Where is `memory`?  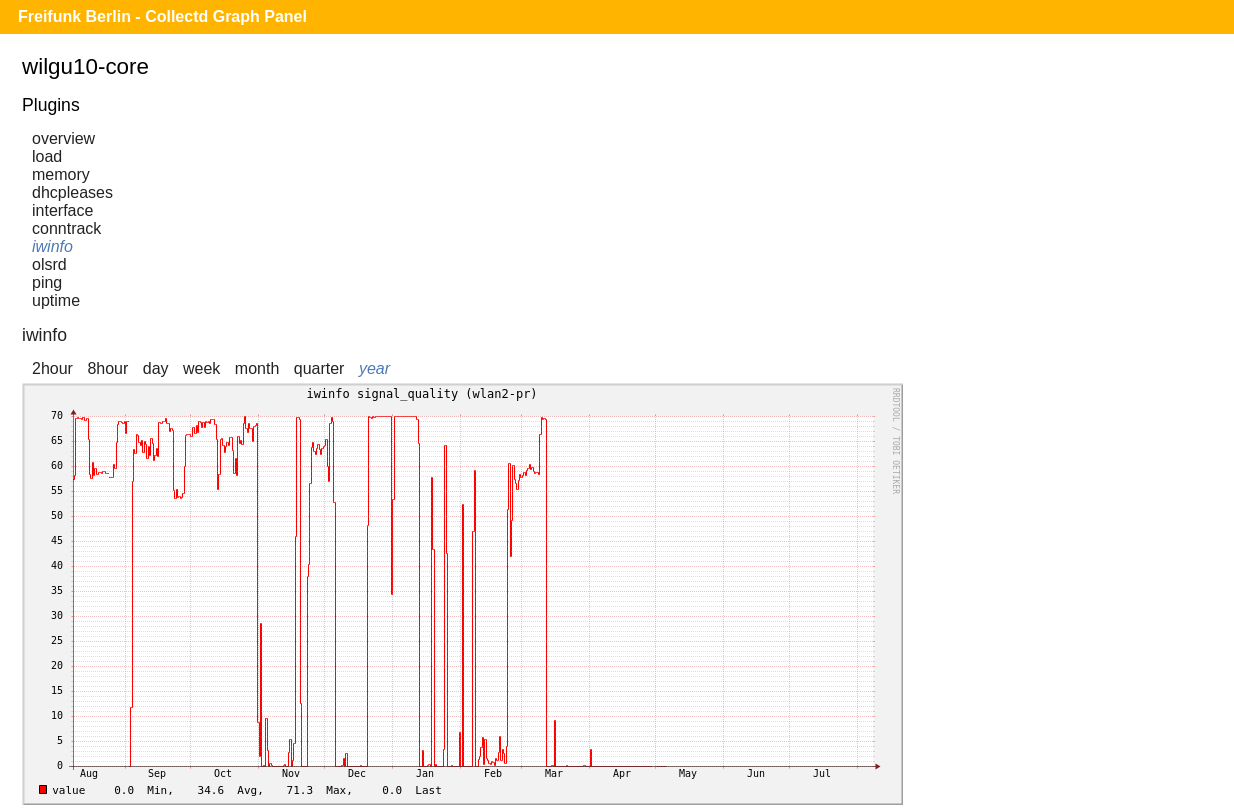
memory is located at coordinates (61, 174).